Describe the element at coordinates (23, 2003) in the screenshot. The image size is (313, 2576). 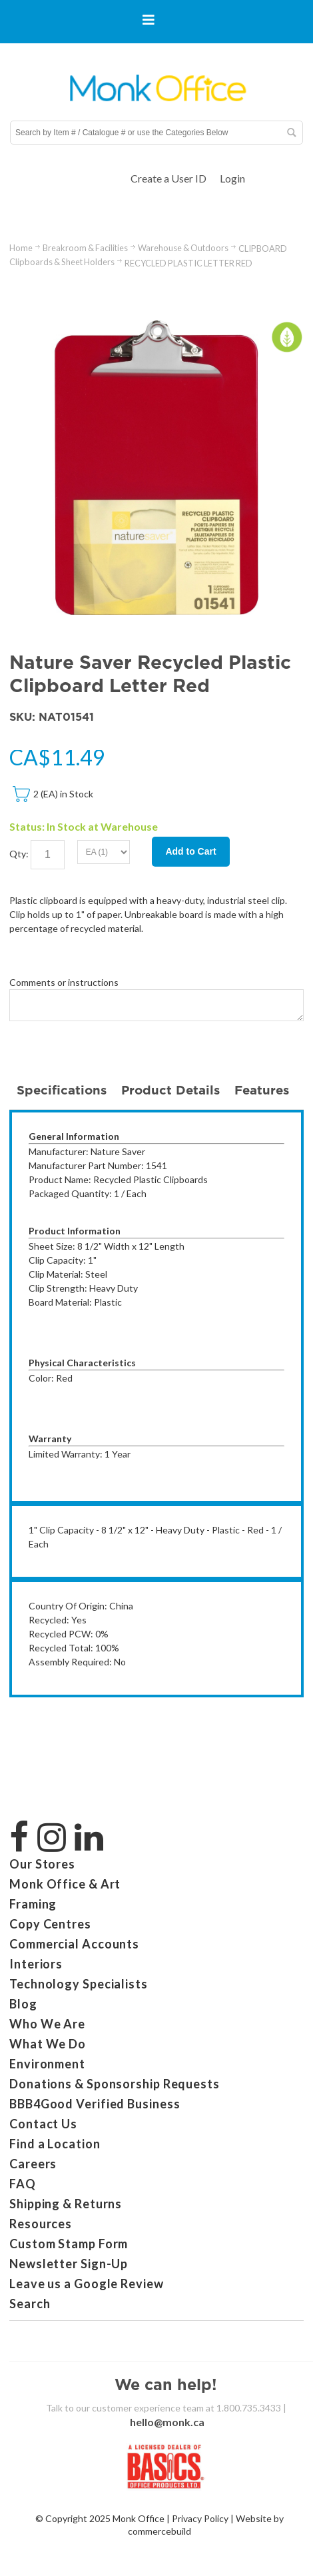
I see `Blog` at that location.